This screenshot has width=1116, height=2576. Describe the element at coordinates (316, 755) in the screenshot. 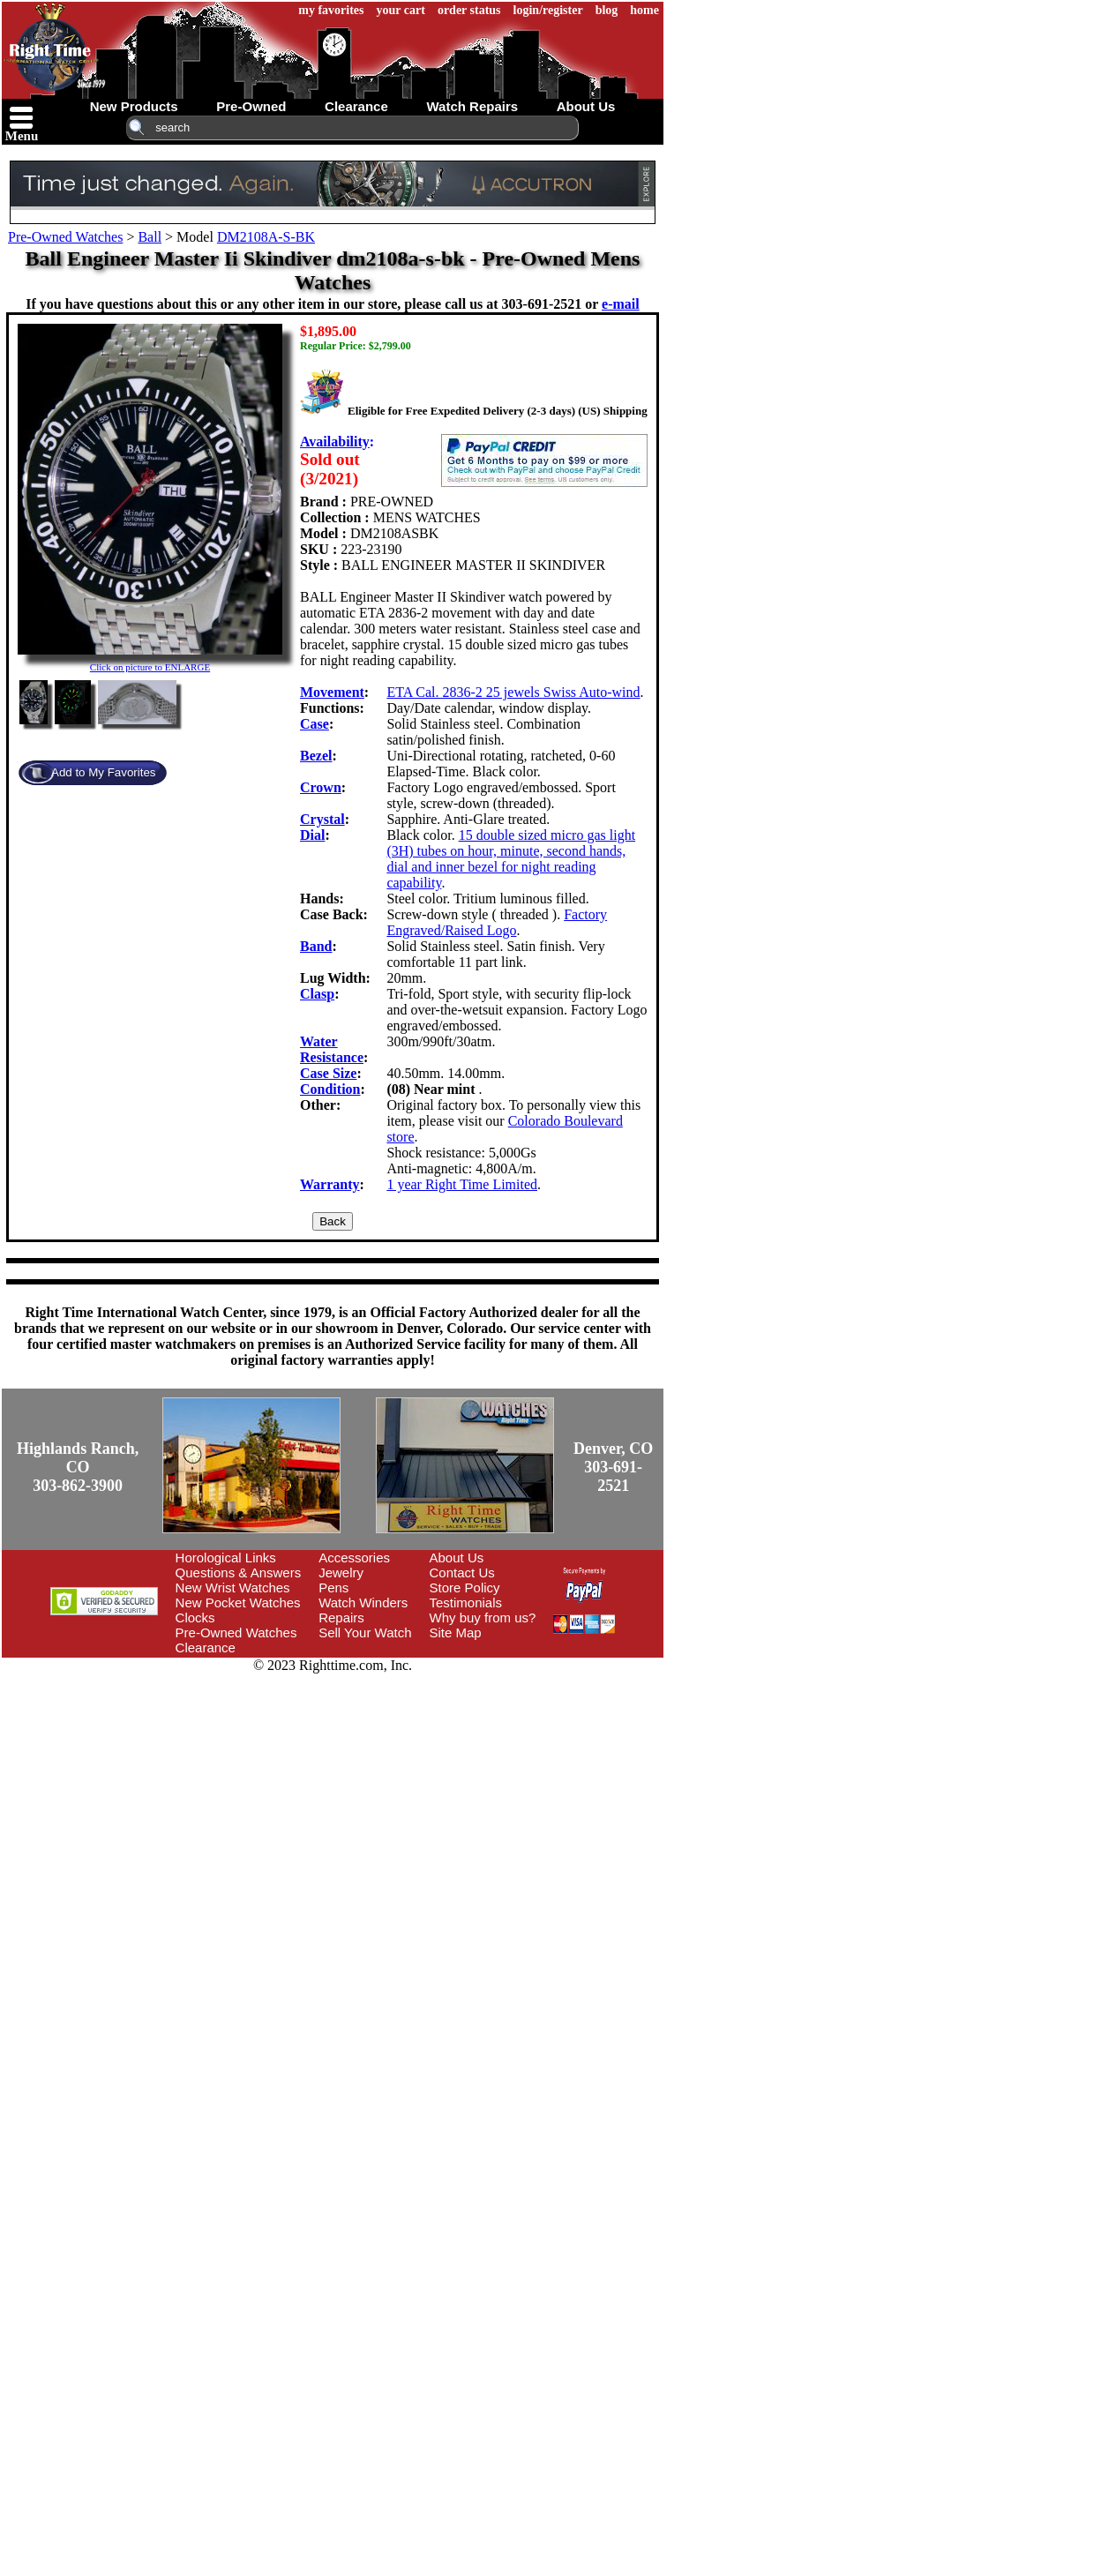

I see `Bezel` at that location.